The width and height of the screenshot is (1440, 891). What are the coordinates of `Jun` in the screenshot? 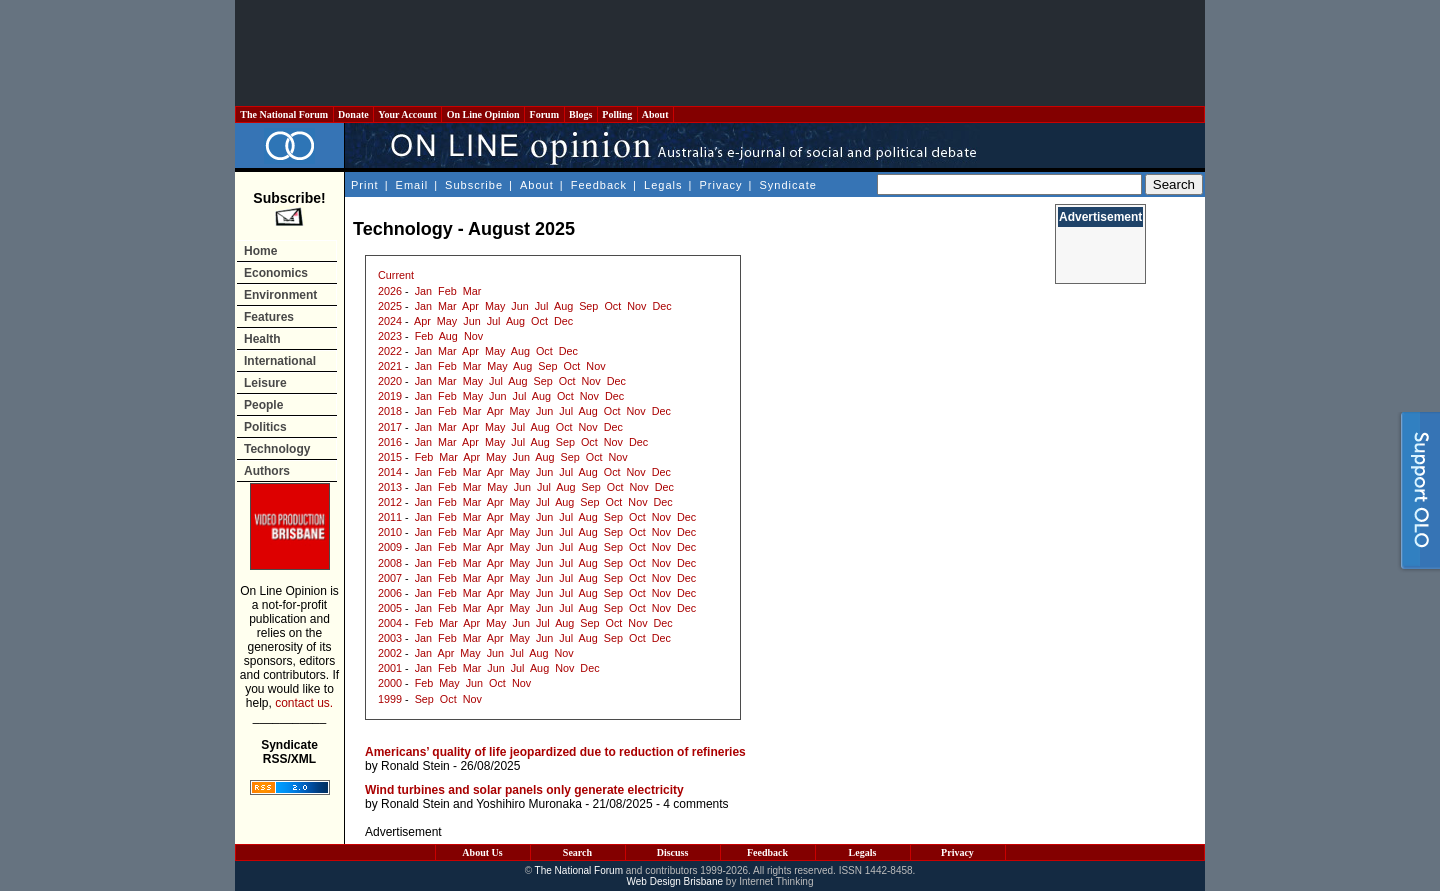 It's located at (519, 306).